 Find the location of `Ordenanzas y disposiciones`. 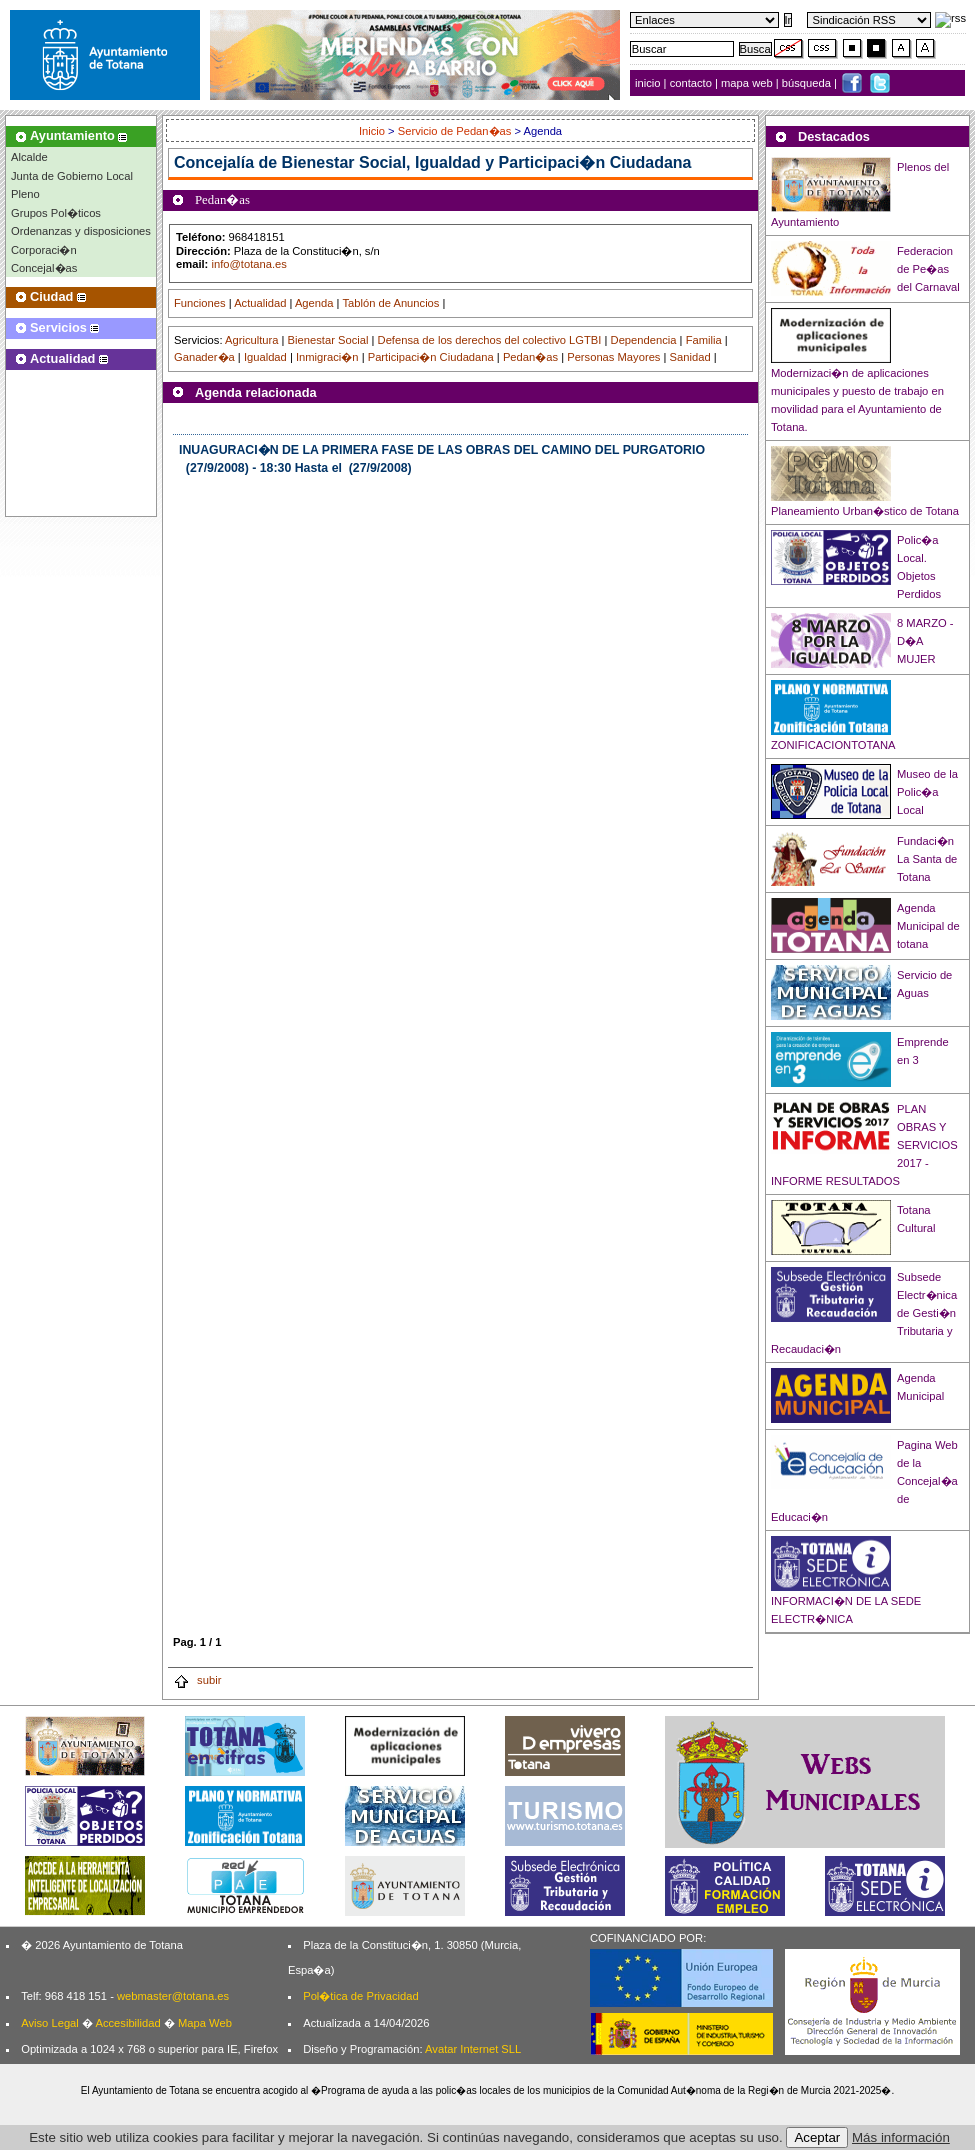

Ordenanzas y disposiciones is located at coordinates (81, 231).